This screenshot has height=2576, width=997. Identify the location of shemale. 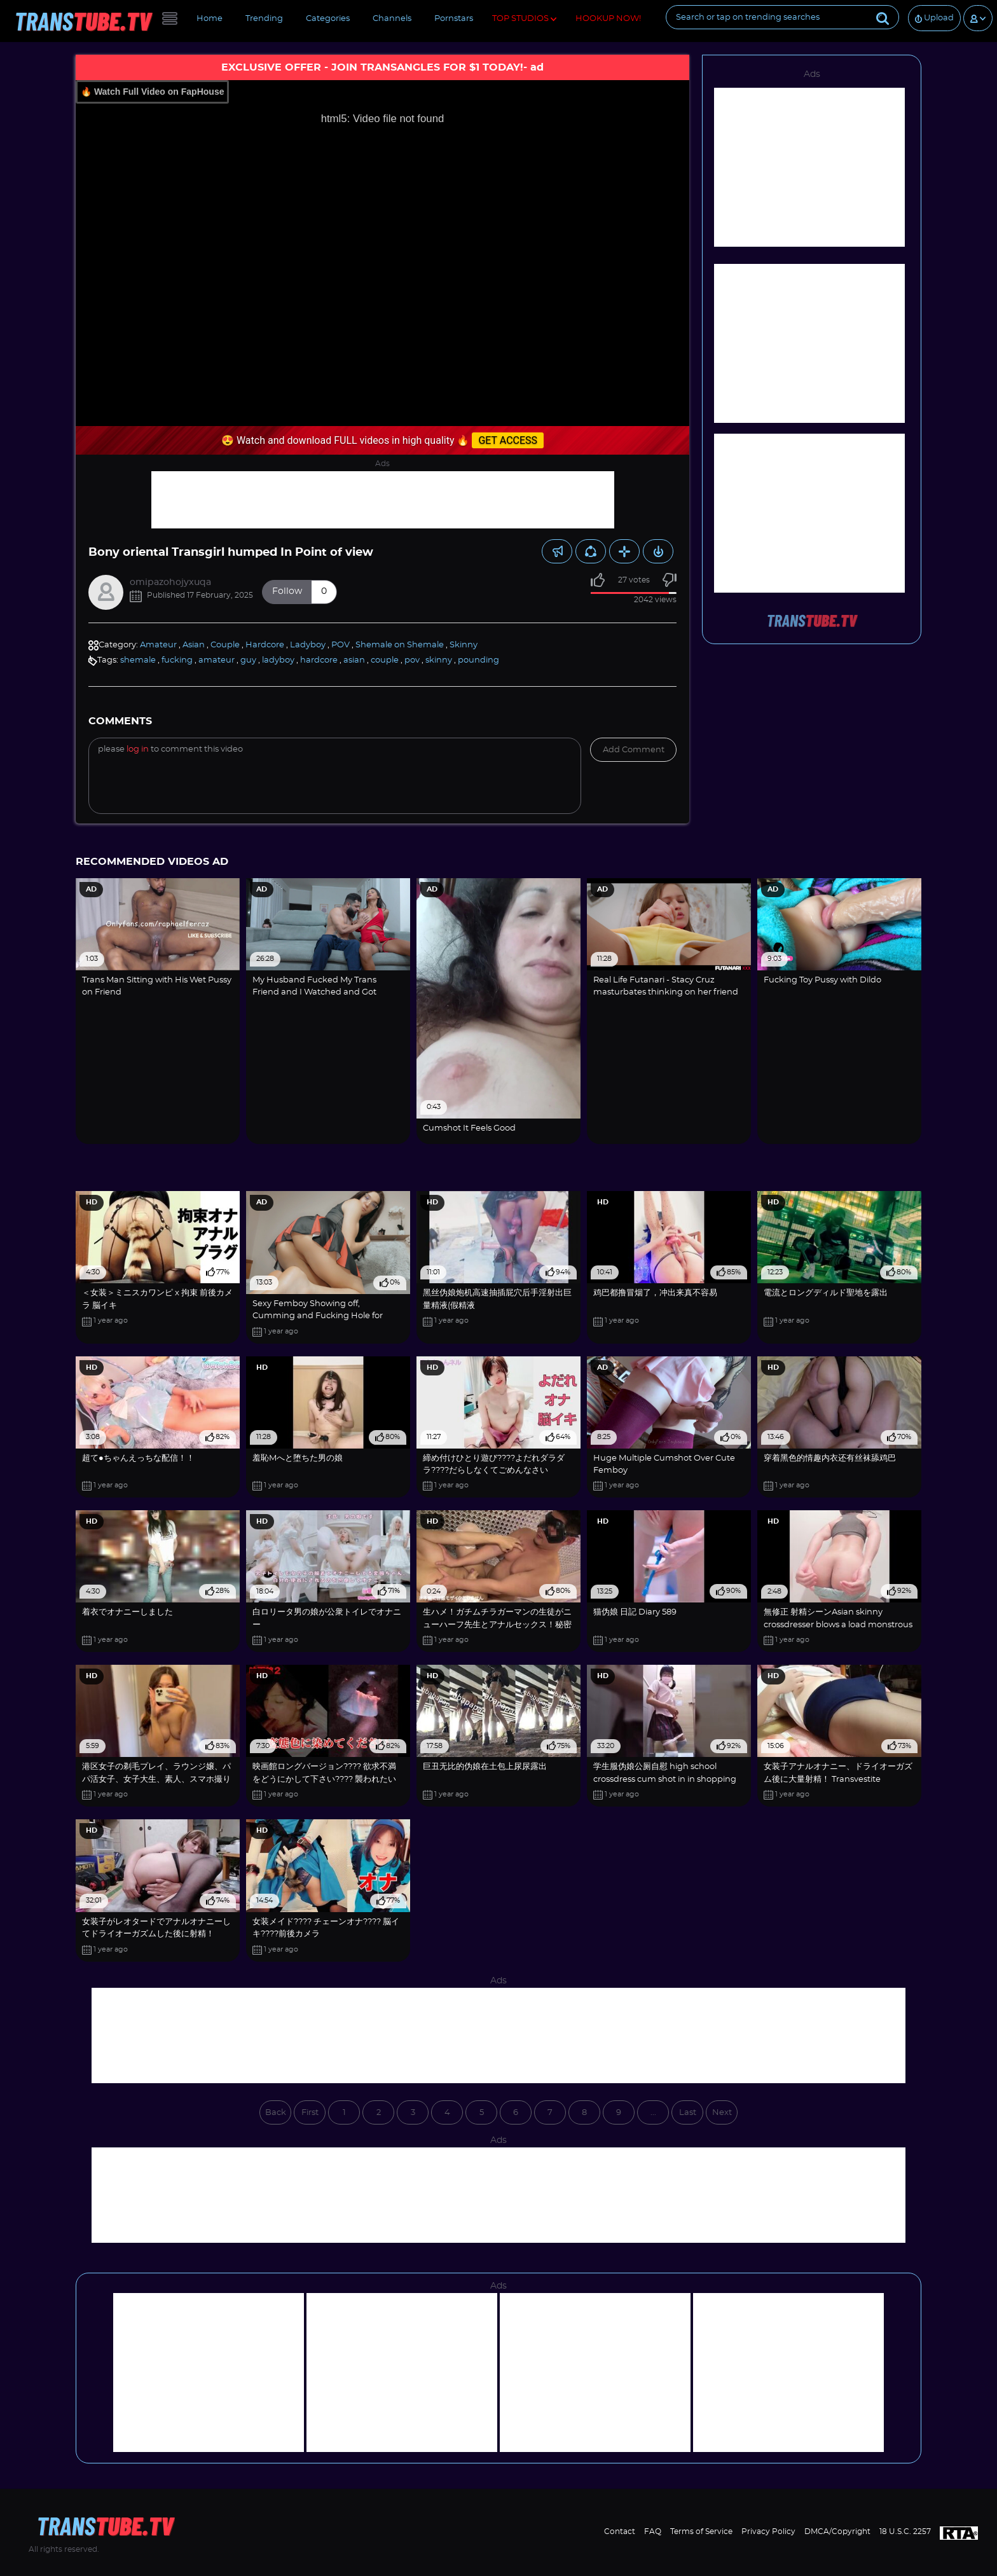
(138, 660).